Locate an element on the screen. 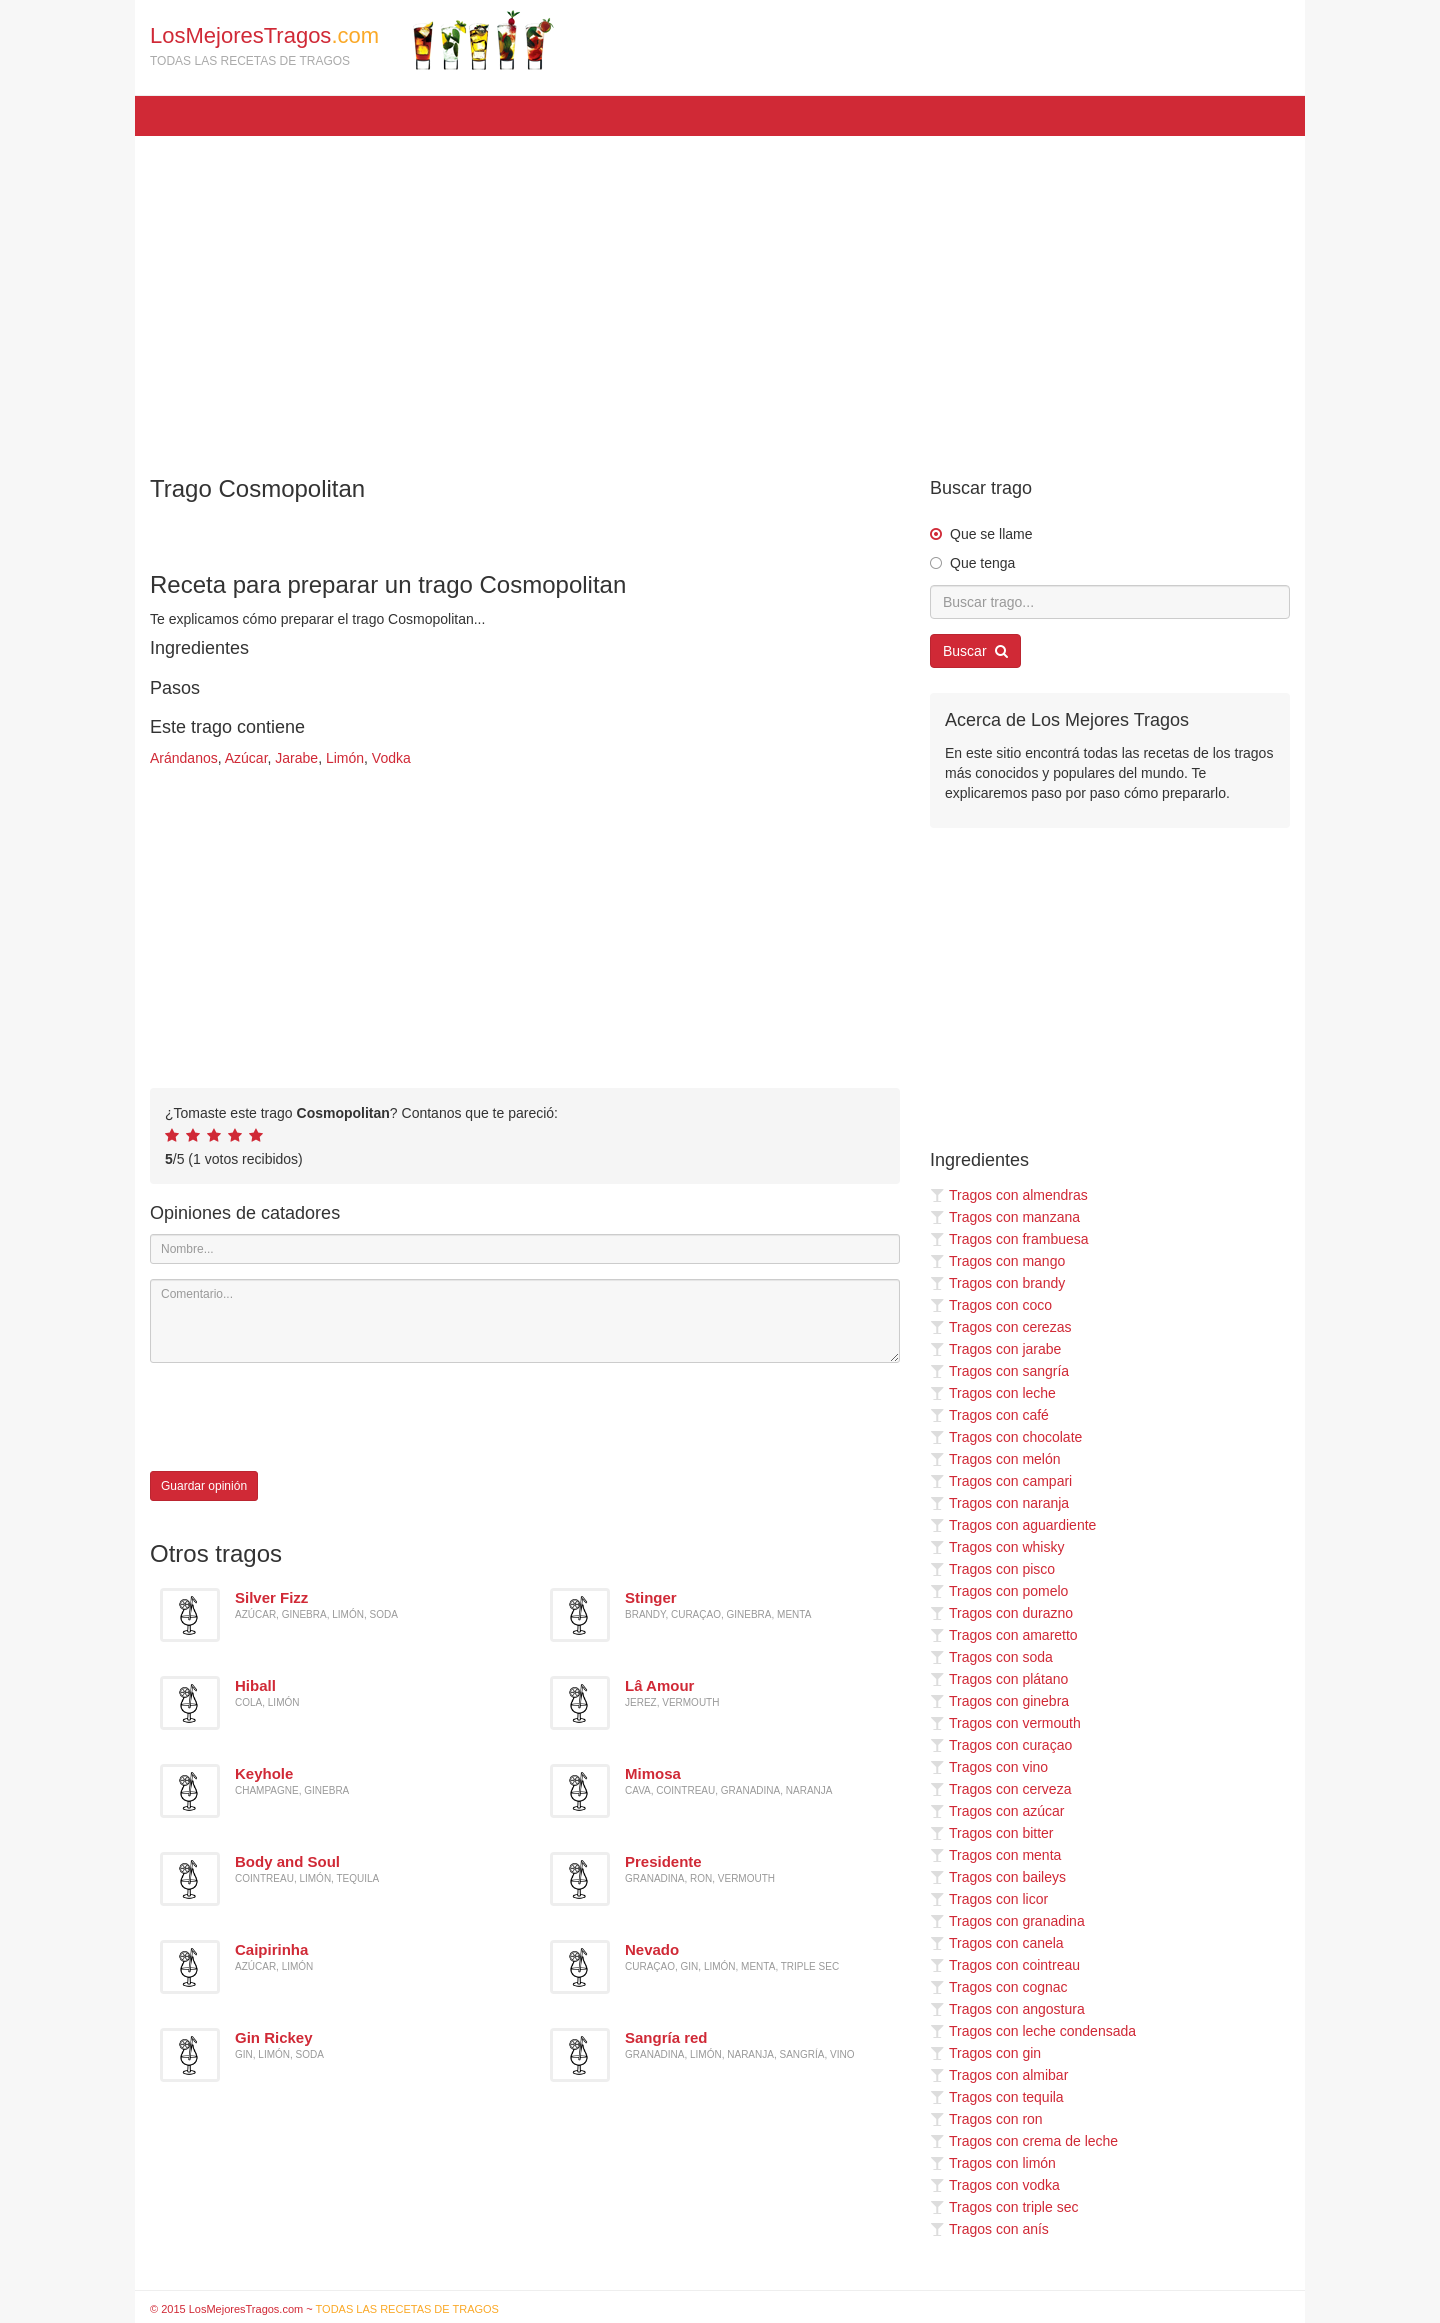 This screenshot has width=1440, height=2323. Tragos con leche is located at coordinates (993, 1393).